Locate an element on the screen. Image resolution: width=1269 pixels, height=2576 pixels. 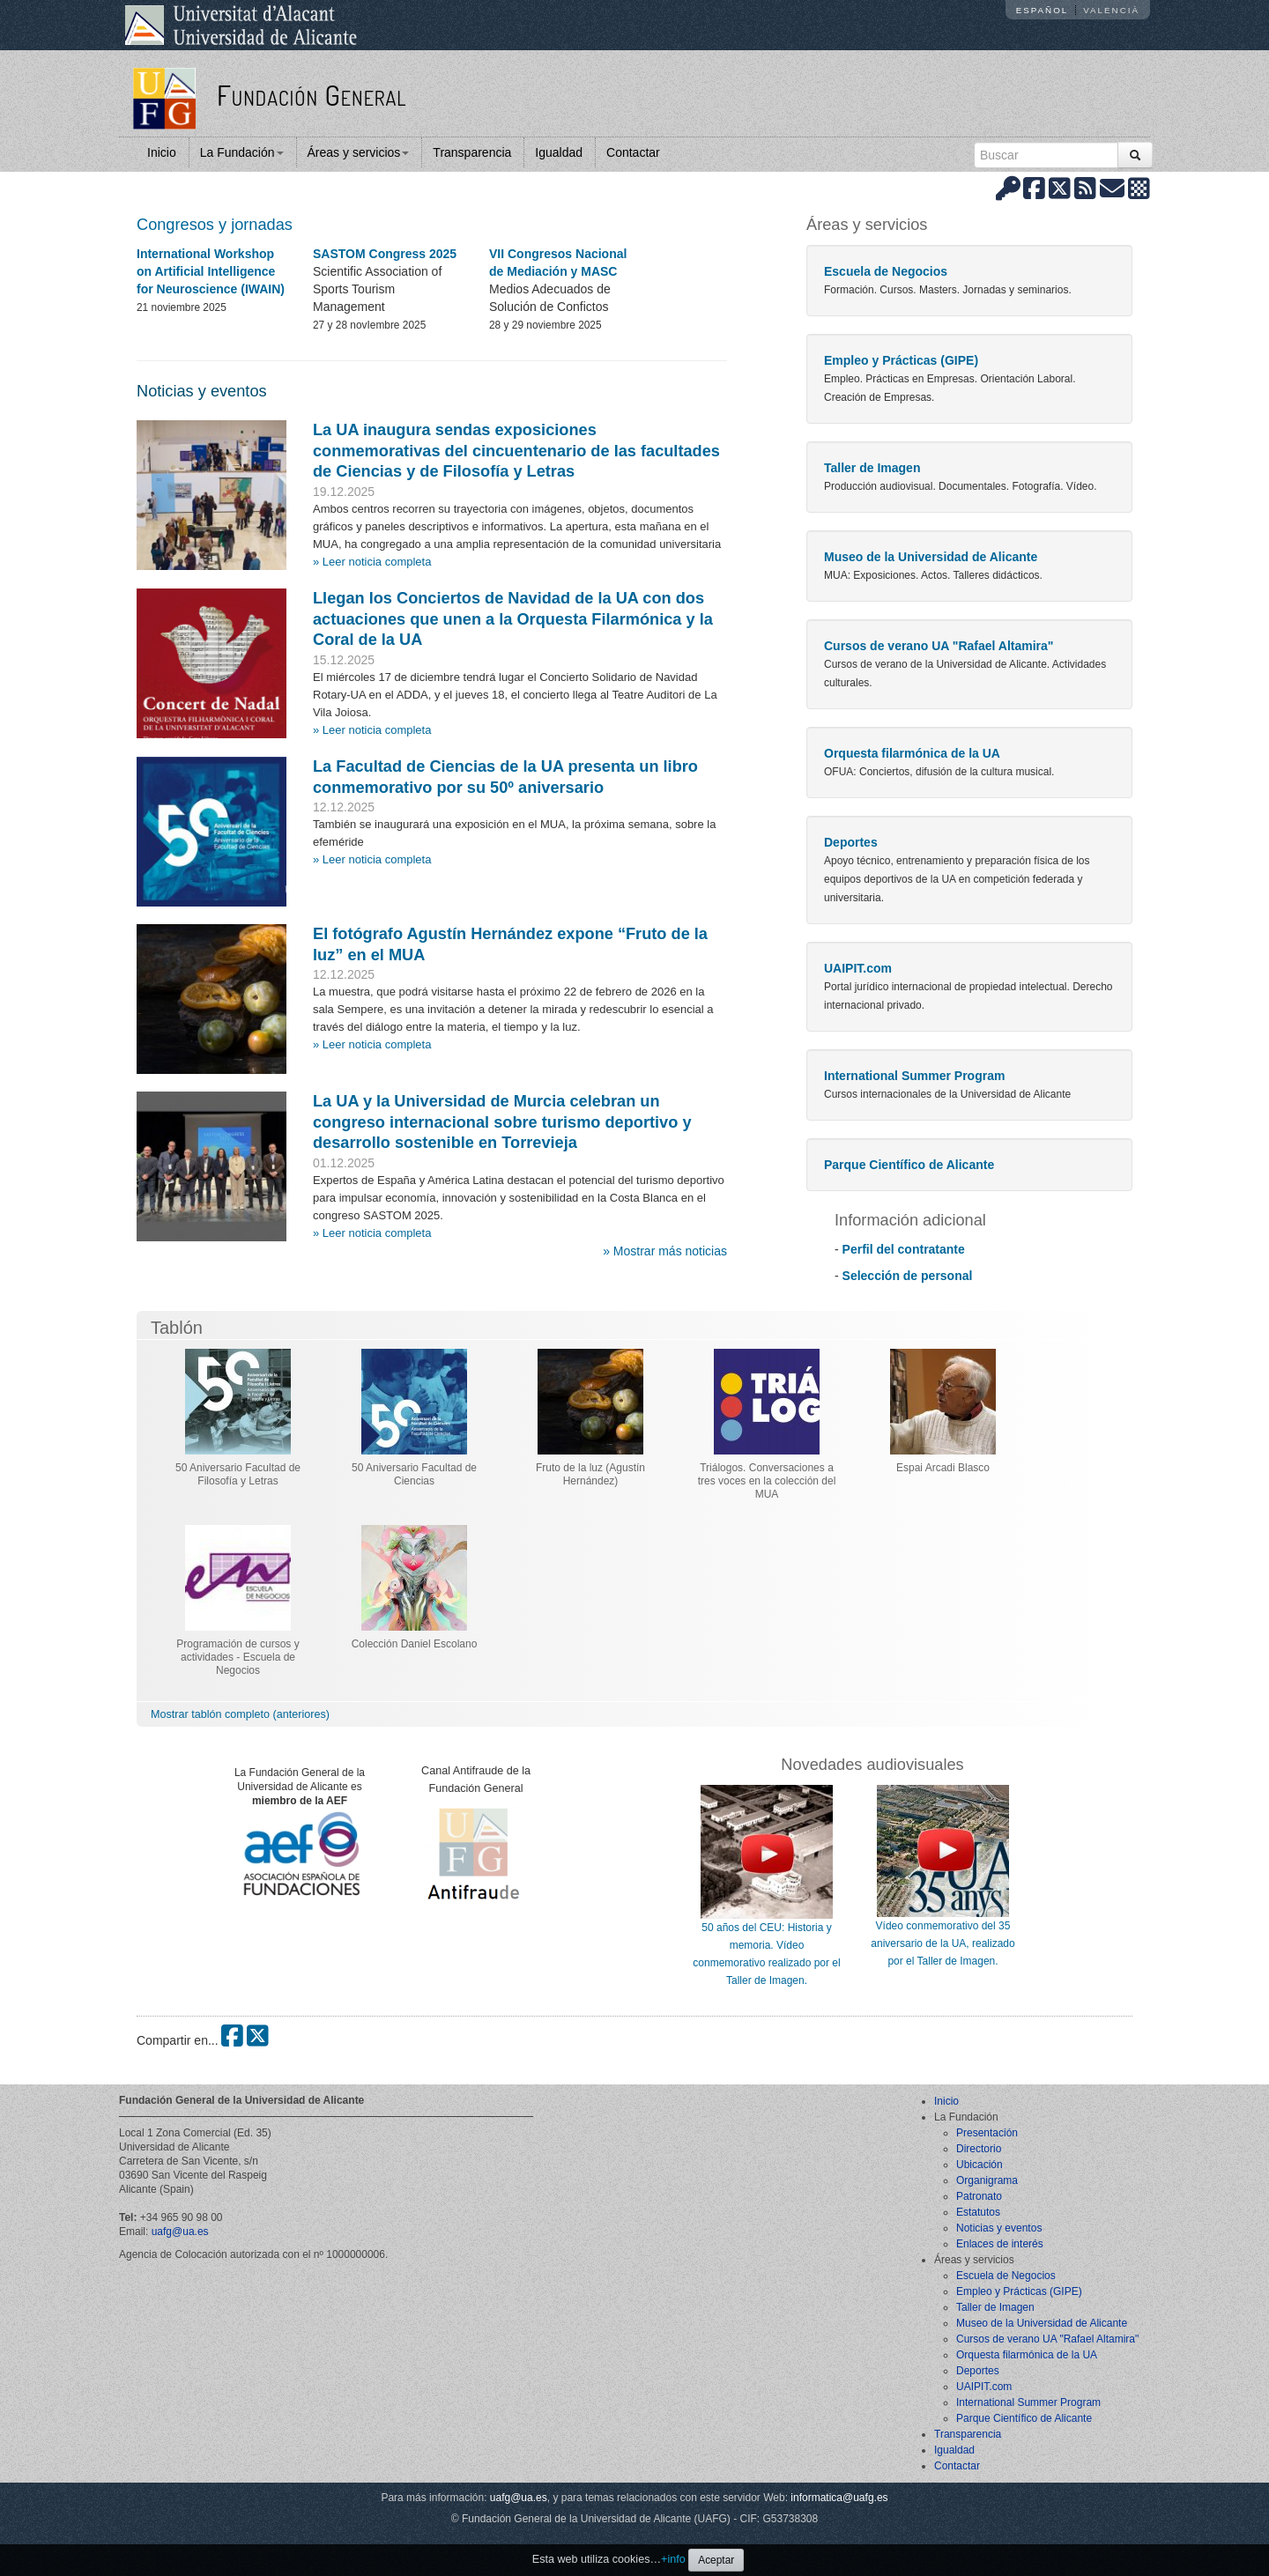
Deportes is located at coordinates (851, 842).